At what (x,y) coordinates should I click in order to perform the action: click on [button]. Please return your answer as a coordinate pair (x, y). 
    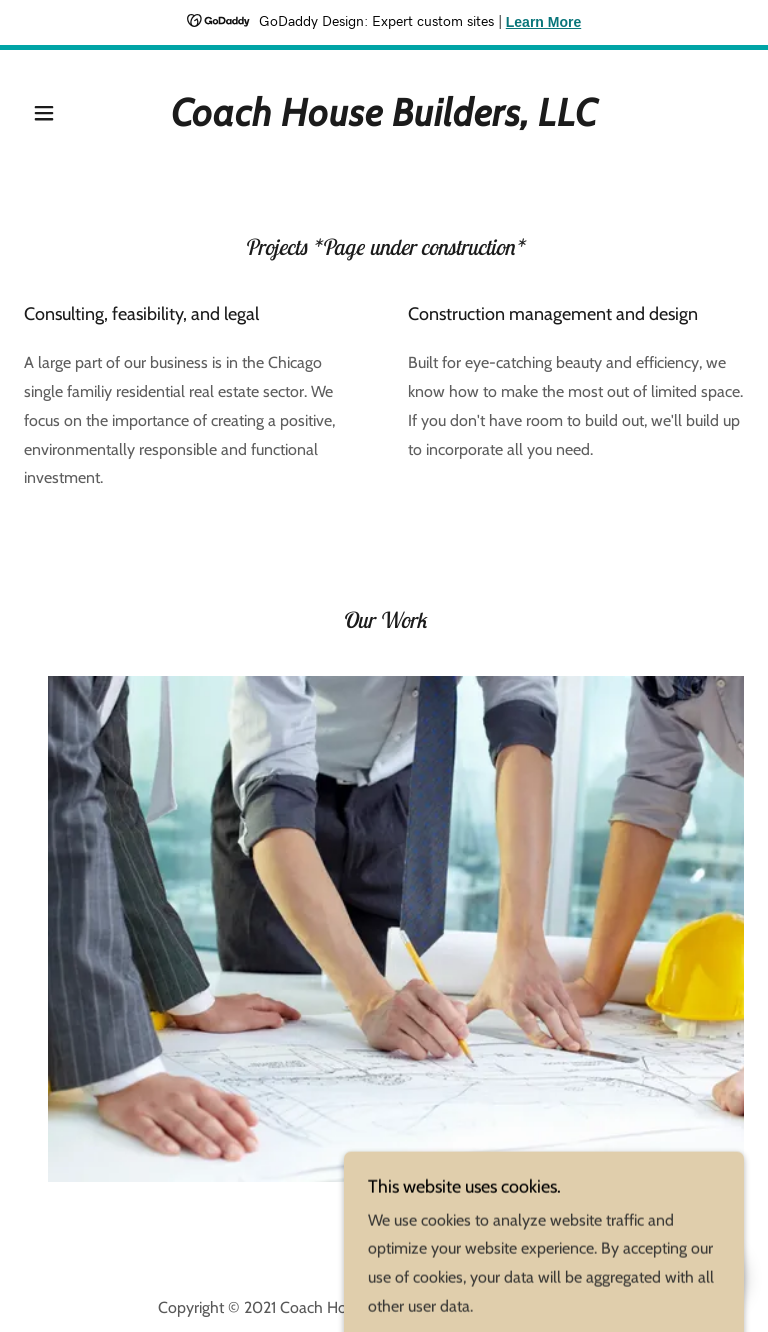
    Looking at the image, I should click on (64, 113).